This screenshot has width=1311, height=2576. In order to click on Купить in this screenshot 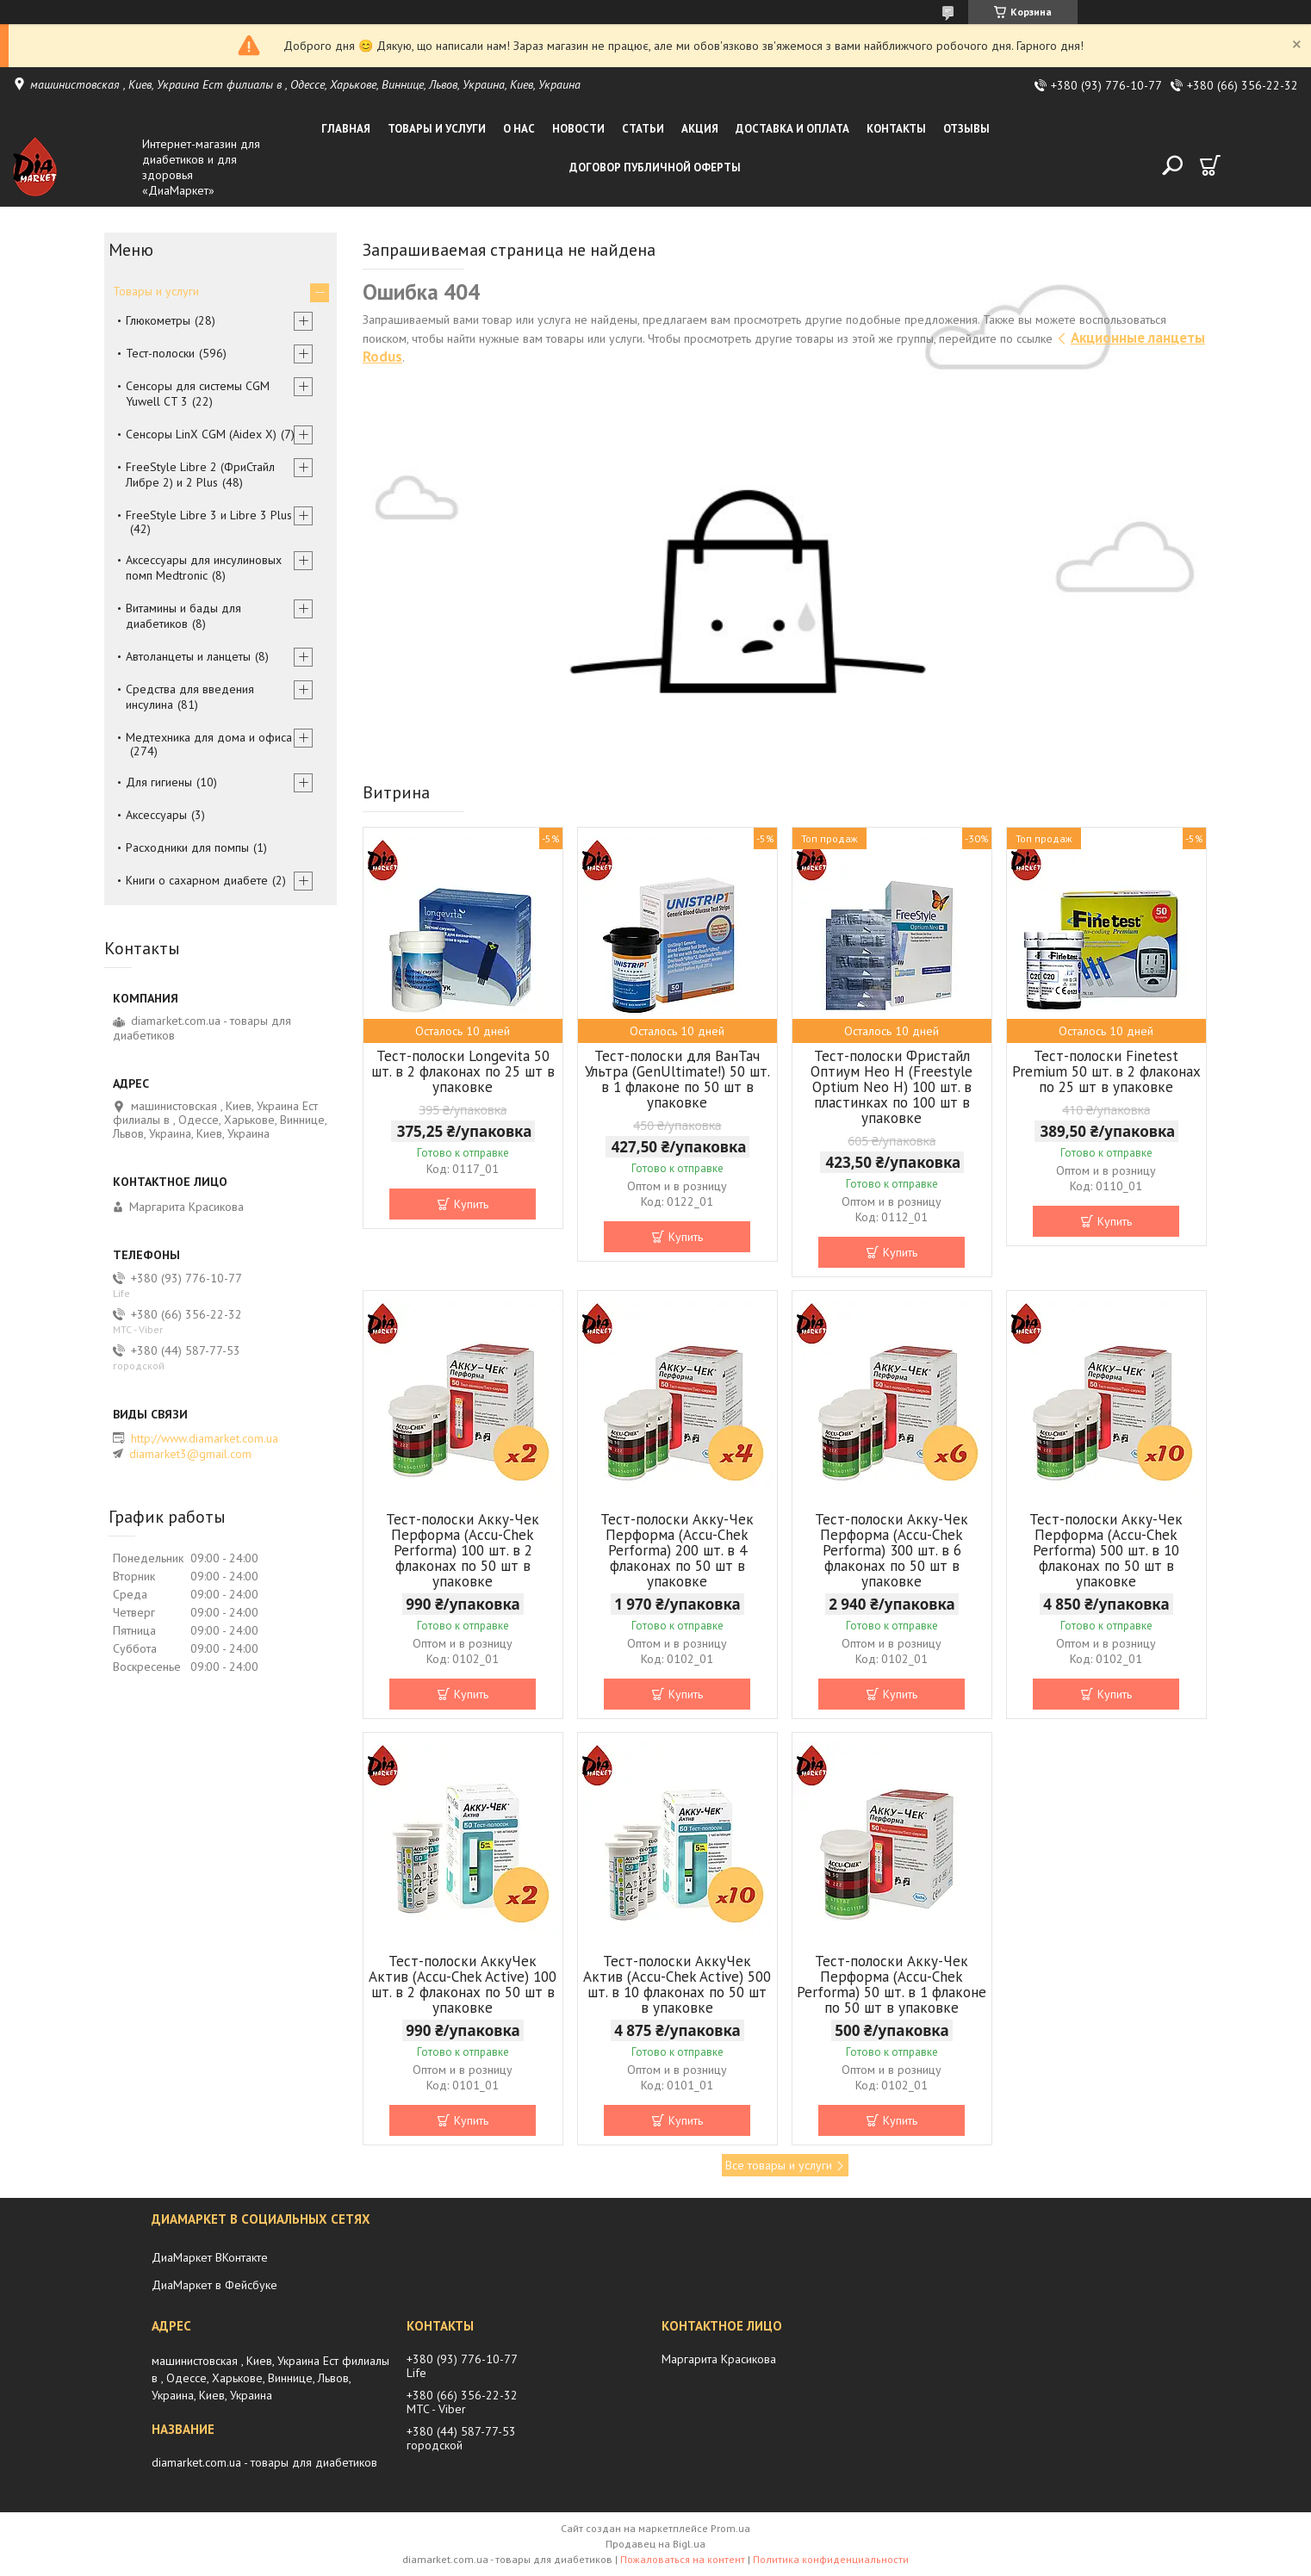, I will do `click(471, 1204)`.